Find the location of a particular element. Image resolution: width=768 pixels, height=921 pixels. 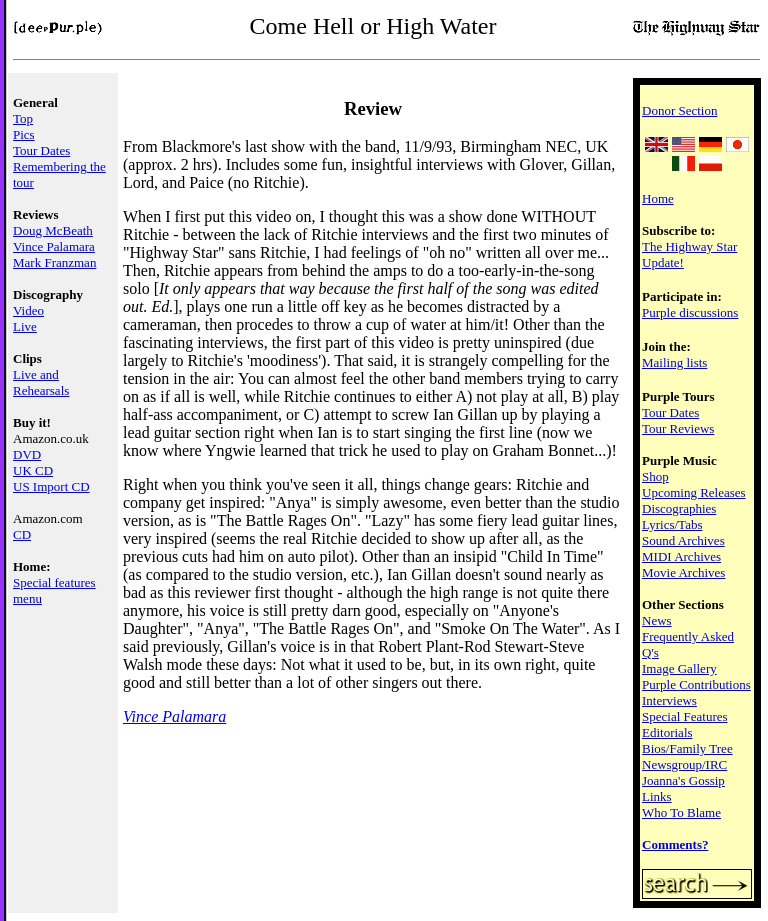

CD is located at coordinates (22, 534).